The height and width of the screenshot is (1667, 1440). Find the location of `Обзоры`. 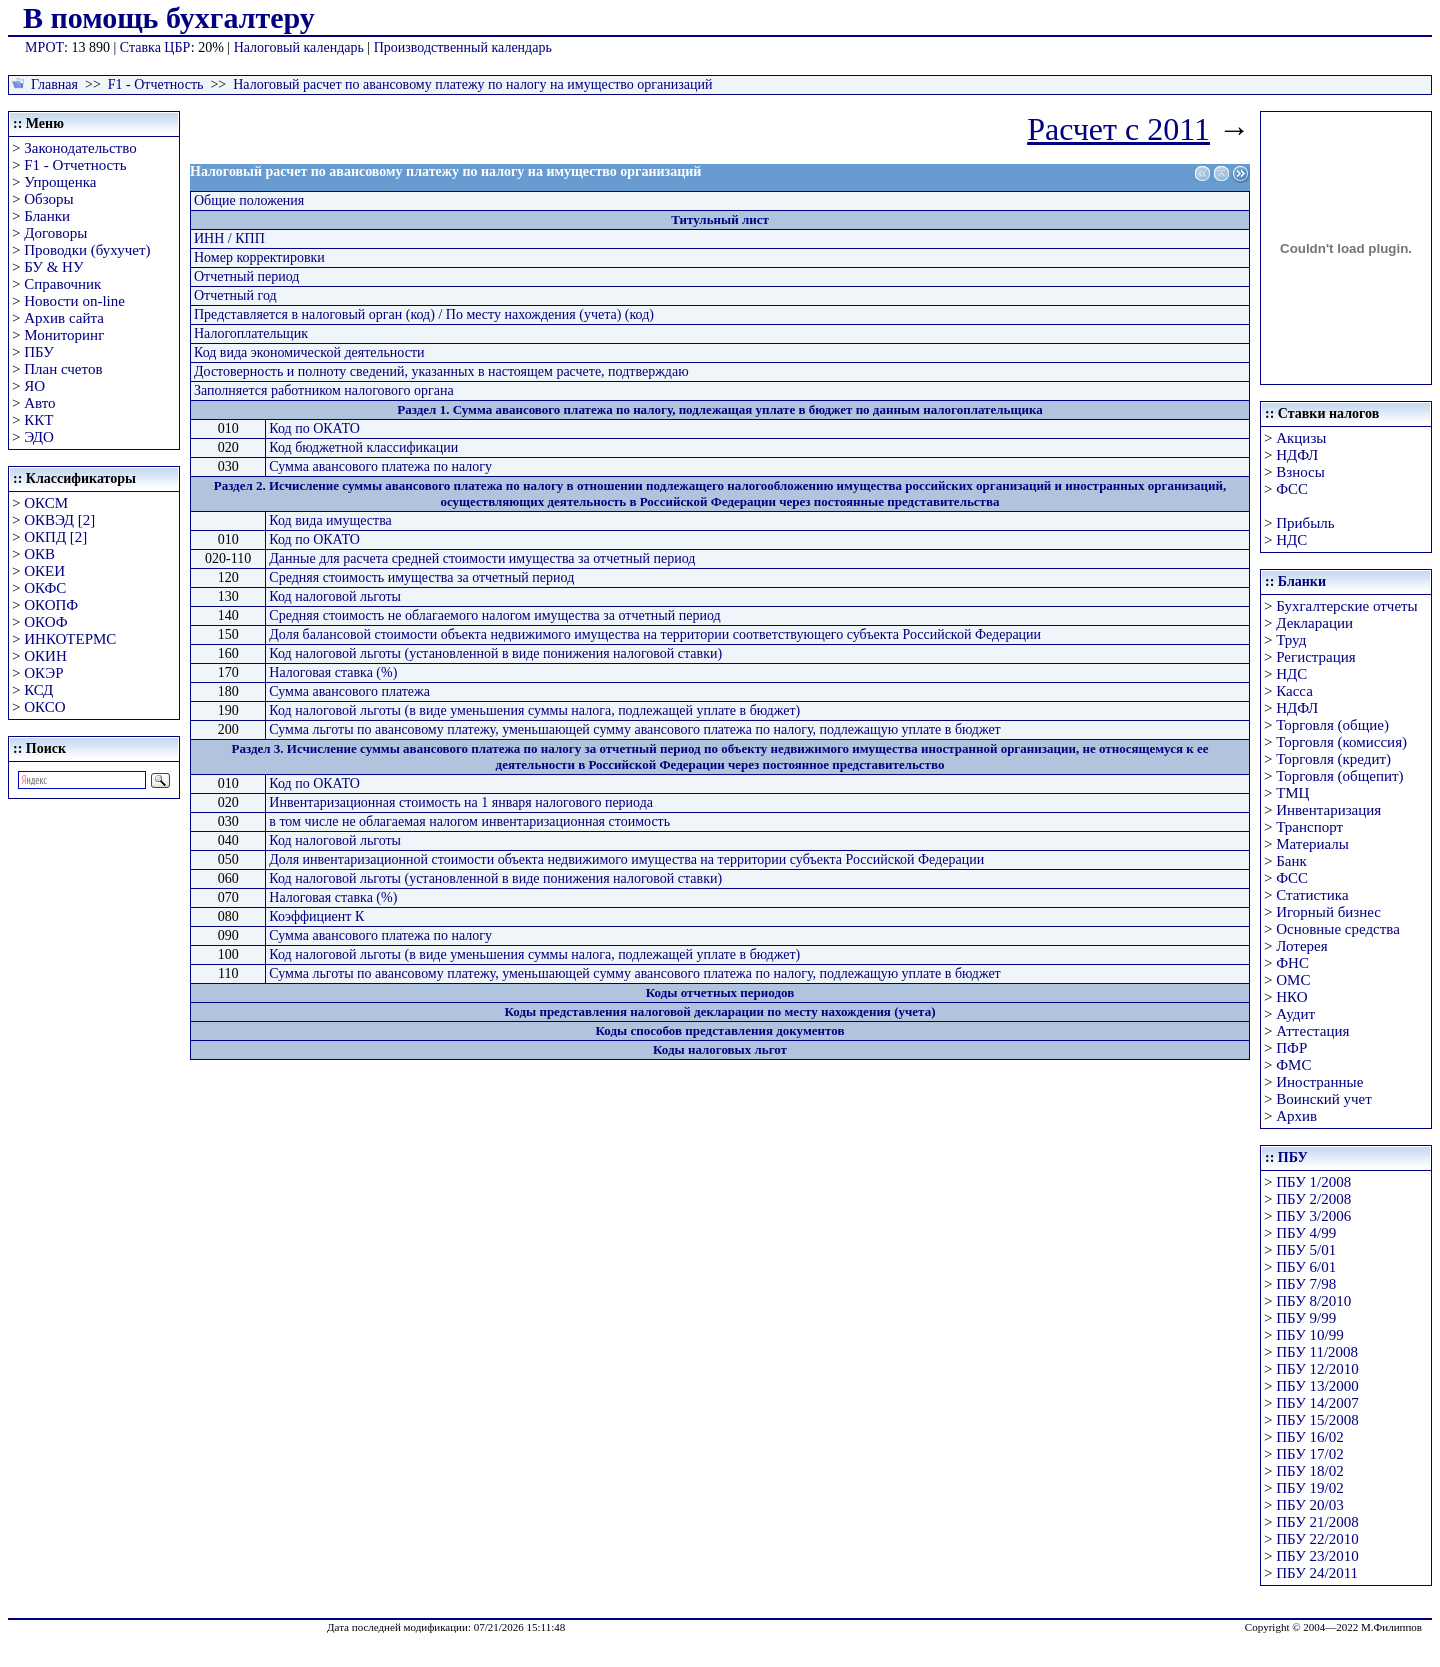

Обзоры is located at coordinates (48, 199).